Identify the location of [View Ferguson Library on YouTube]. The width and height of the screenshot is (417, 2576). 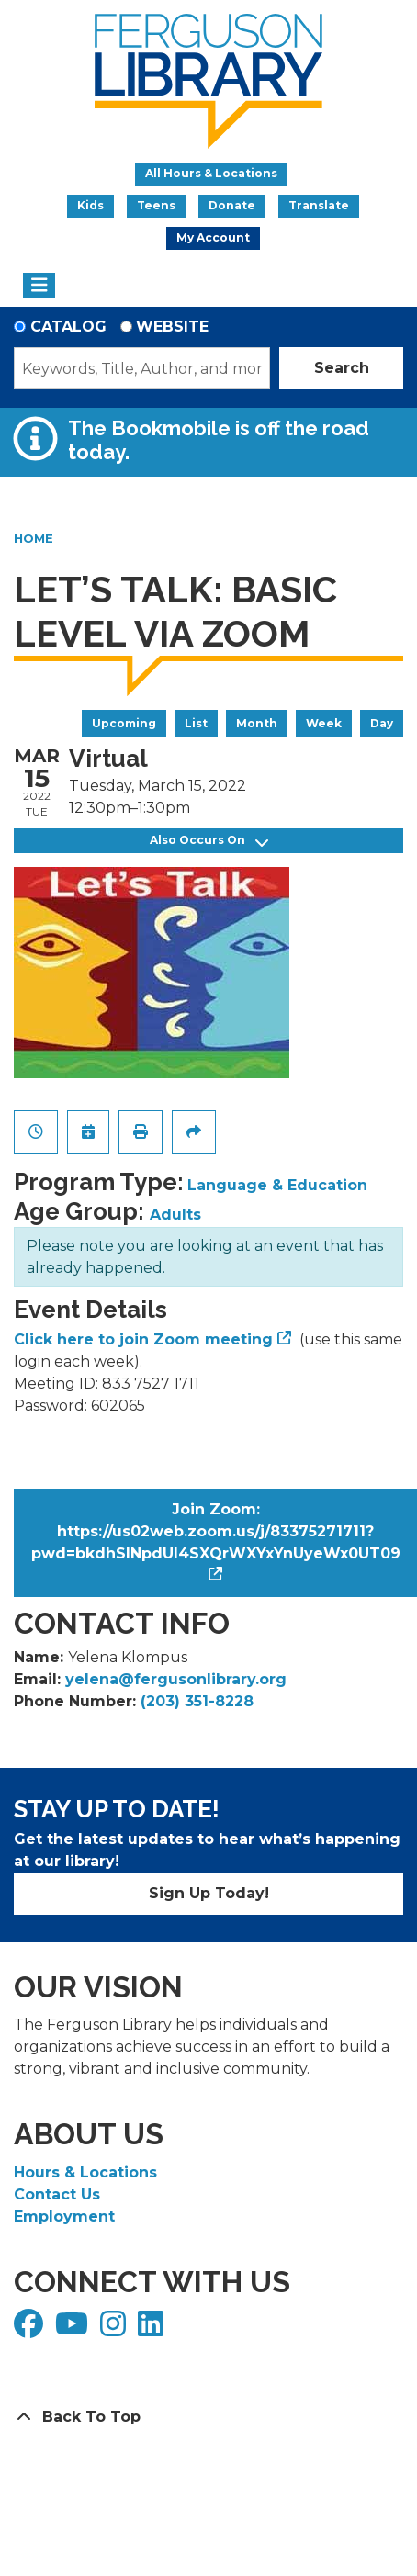
(74, 2329).